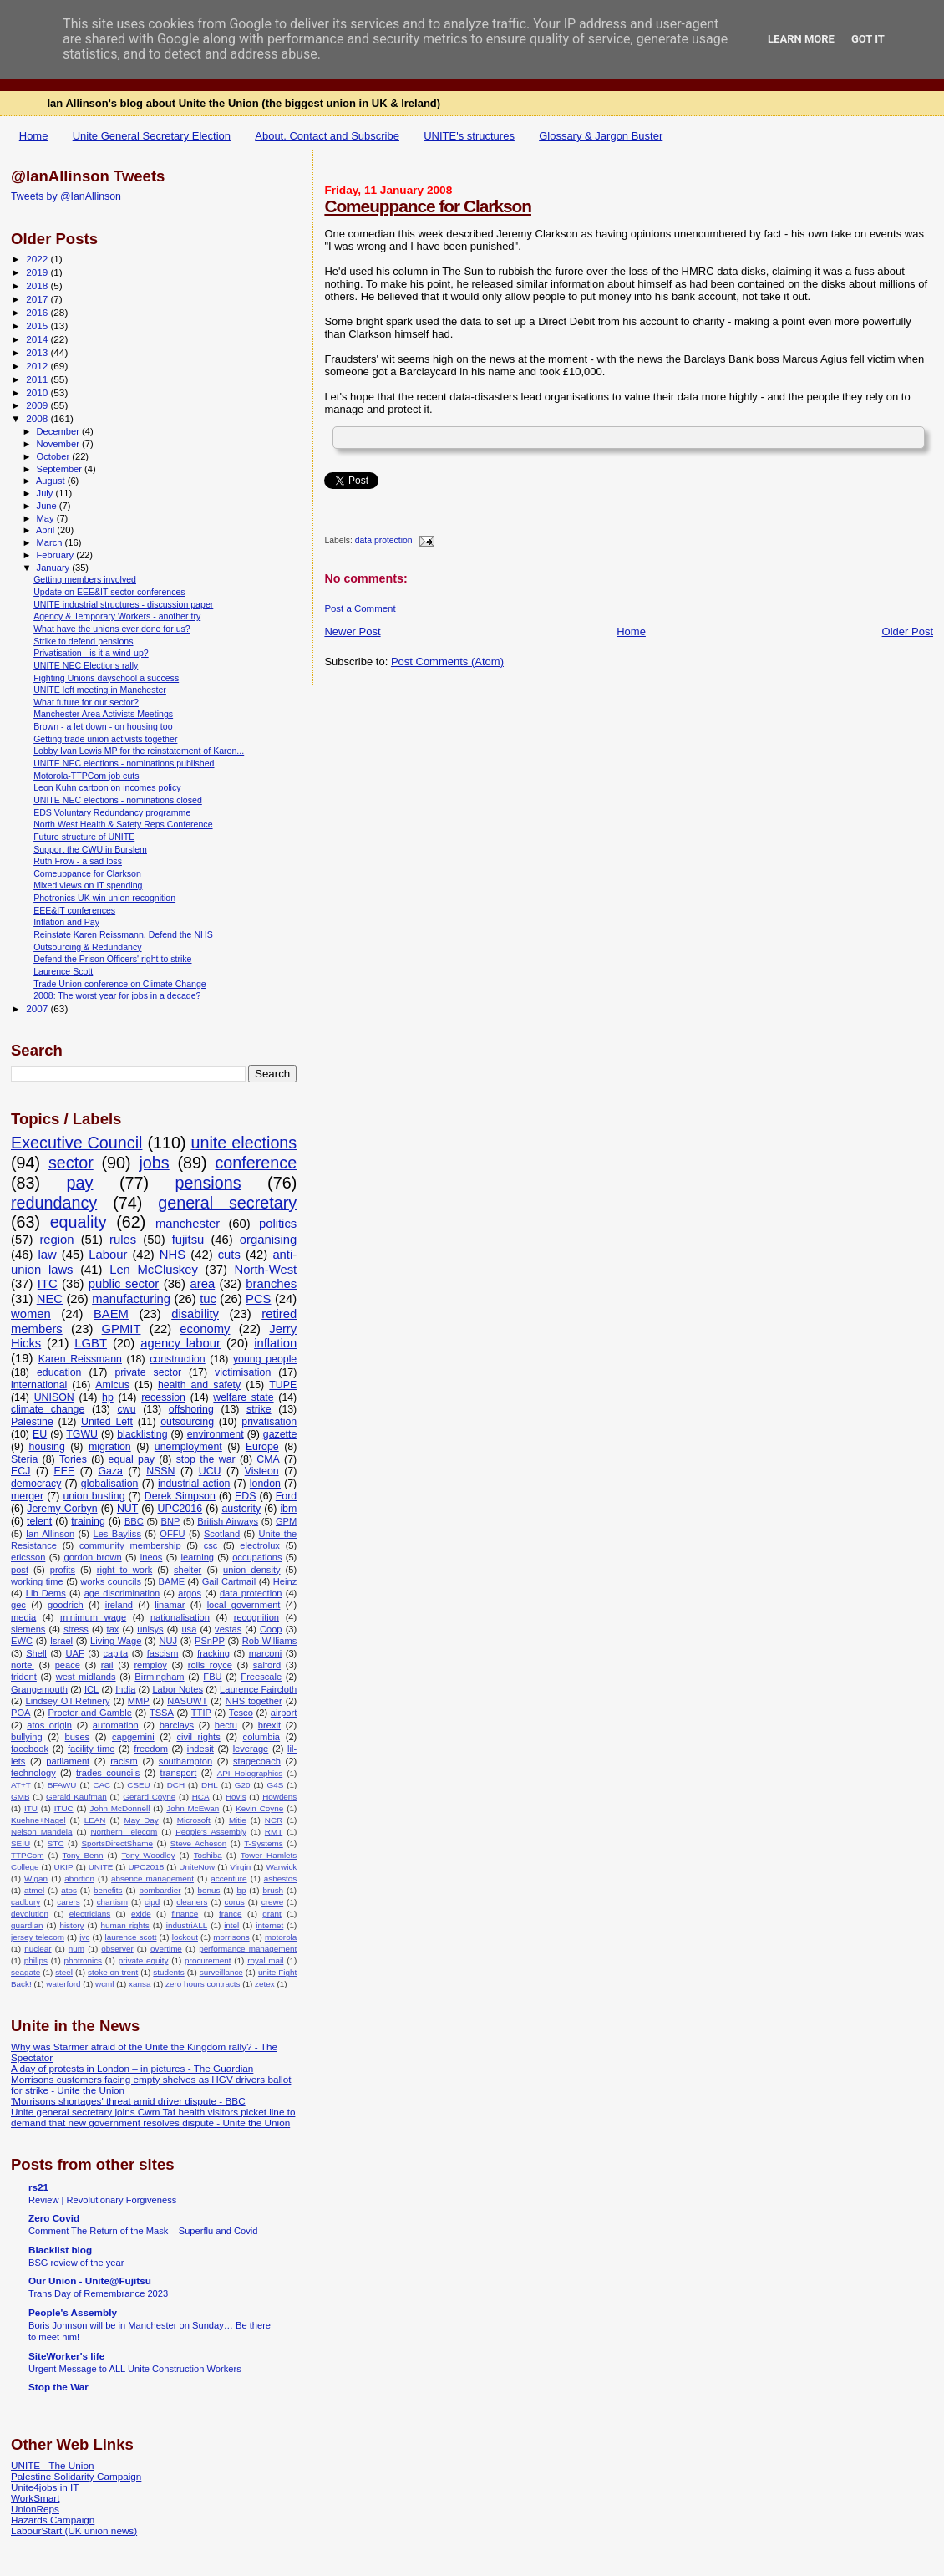 This screenshot has height=2576, width=944. What do you see at coordinates (153, 1269) in the screenshot?
I see `Len McCluskey` at bounding box center [153, 1269].